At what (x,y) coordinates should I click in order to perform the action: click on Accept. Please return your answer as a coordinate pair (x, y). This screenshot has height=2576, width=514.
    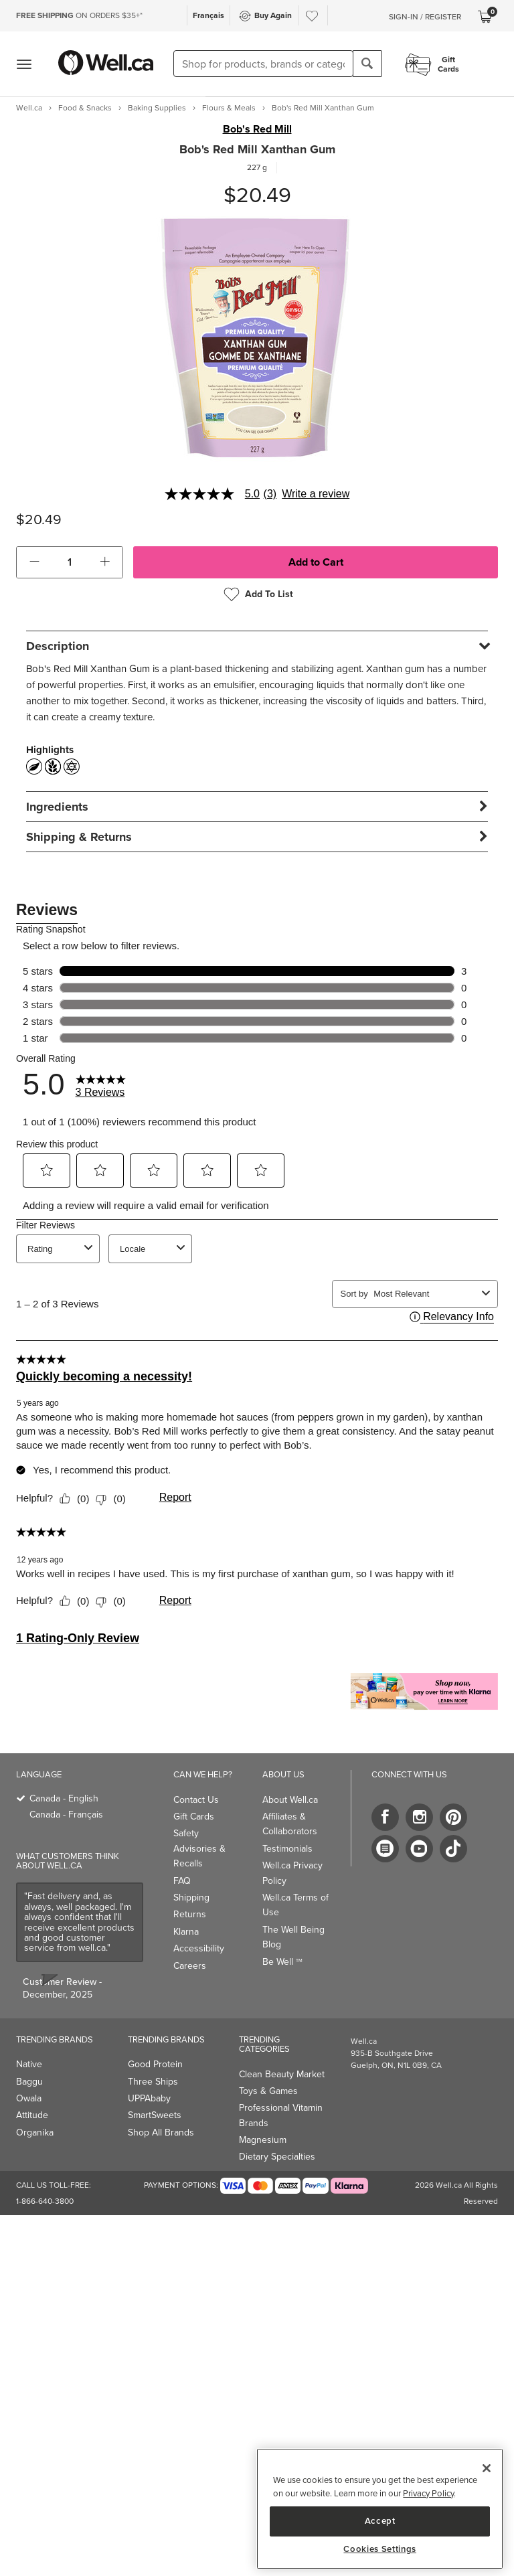
    Looking at the image, I should click on (380, 2520).